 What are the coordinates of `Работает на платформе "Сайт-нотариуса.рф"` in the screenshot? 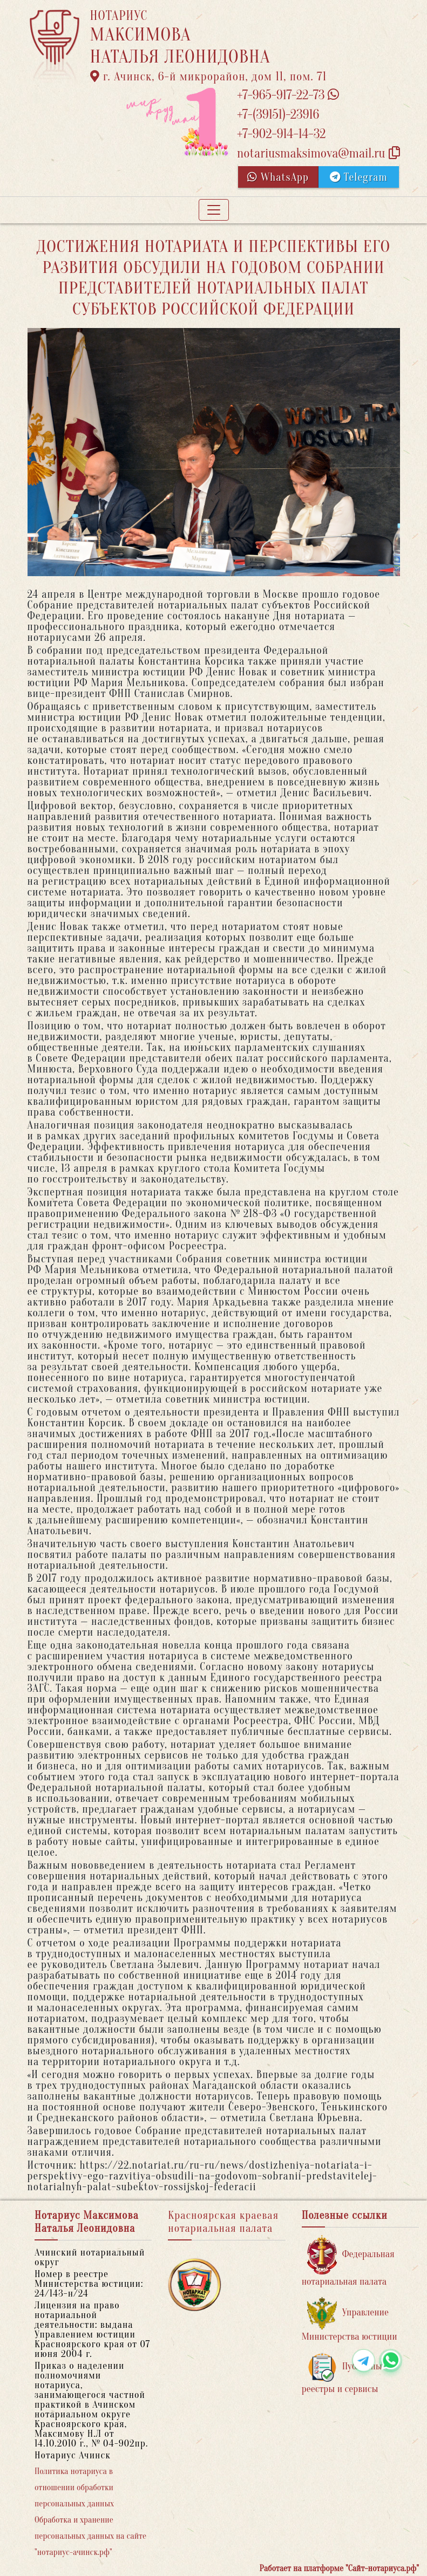 It's located at (339, 2568).